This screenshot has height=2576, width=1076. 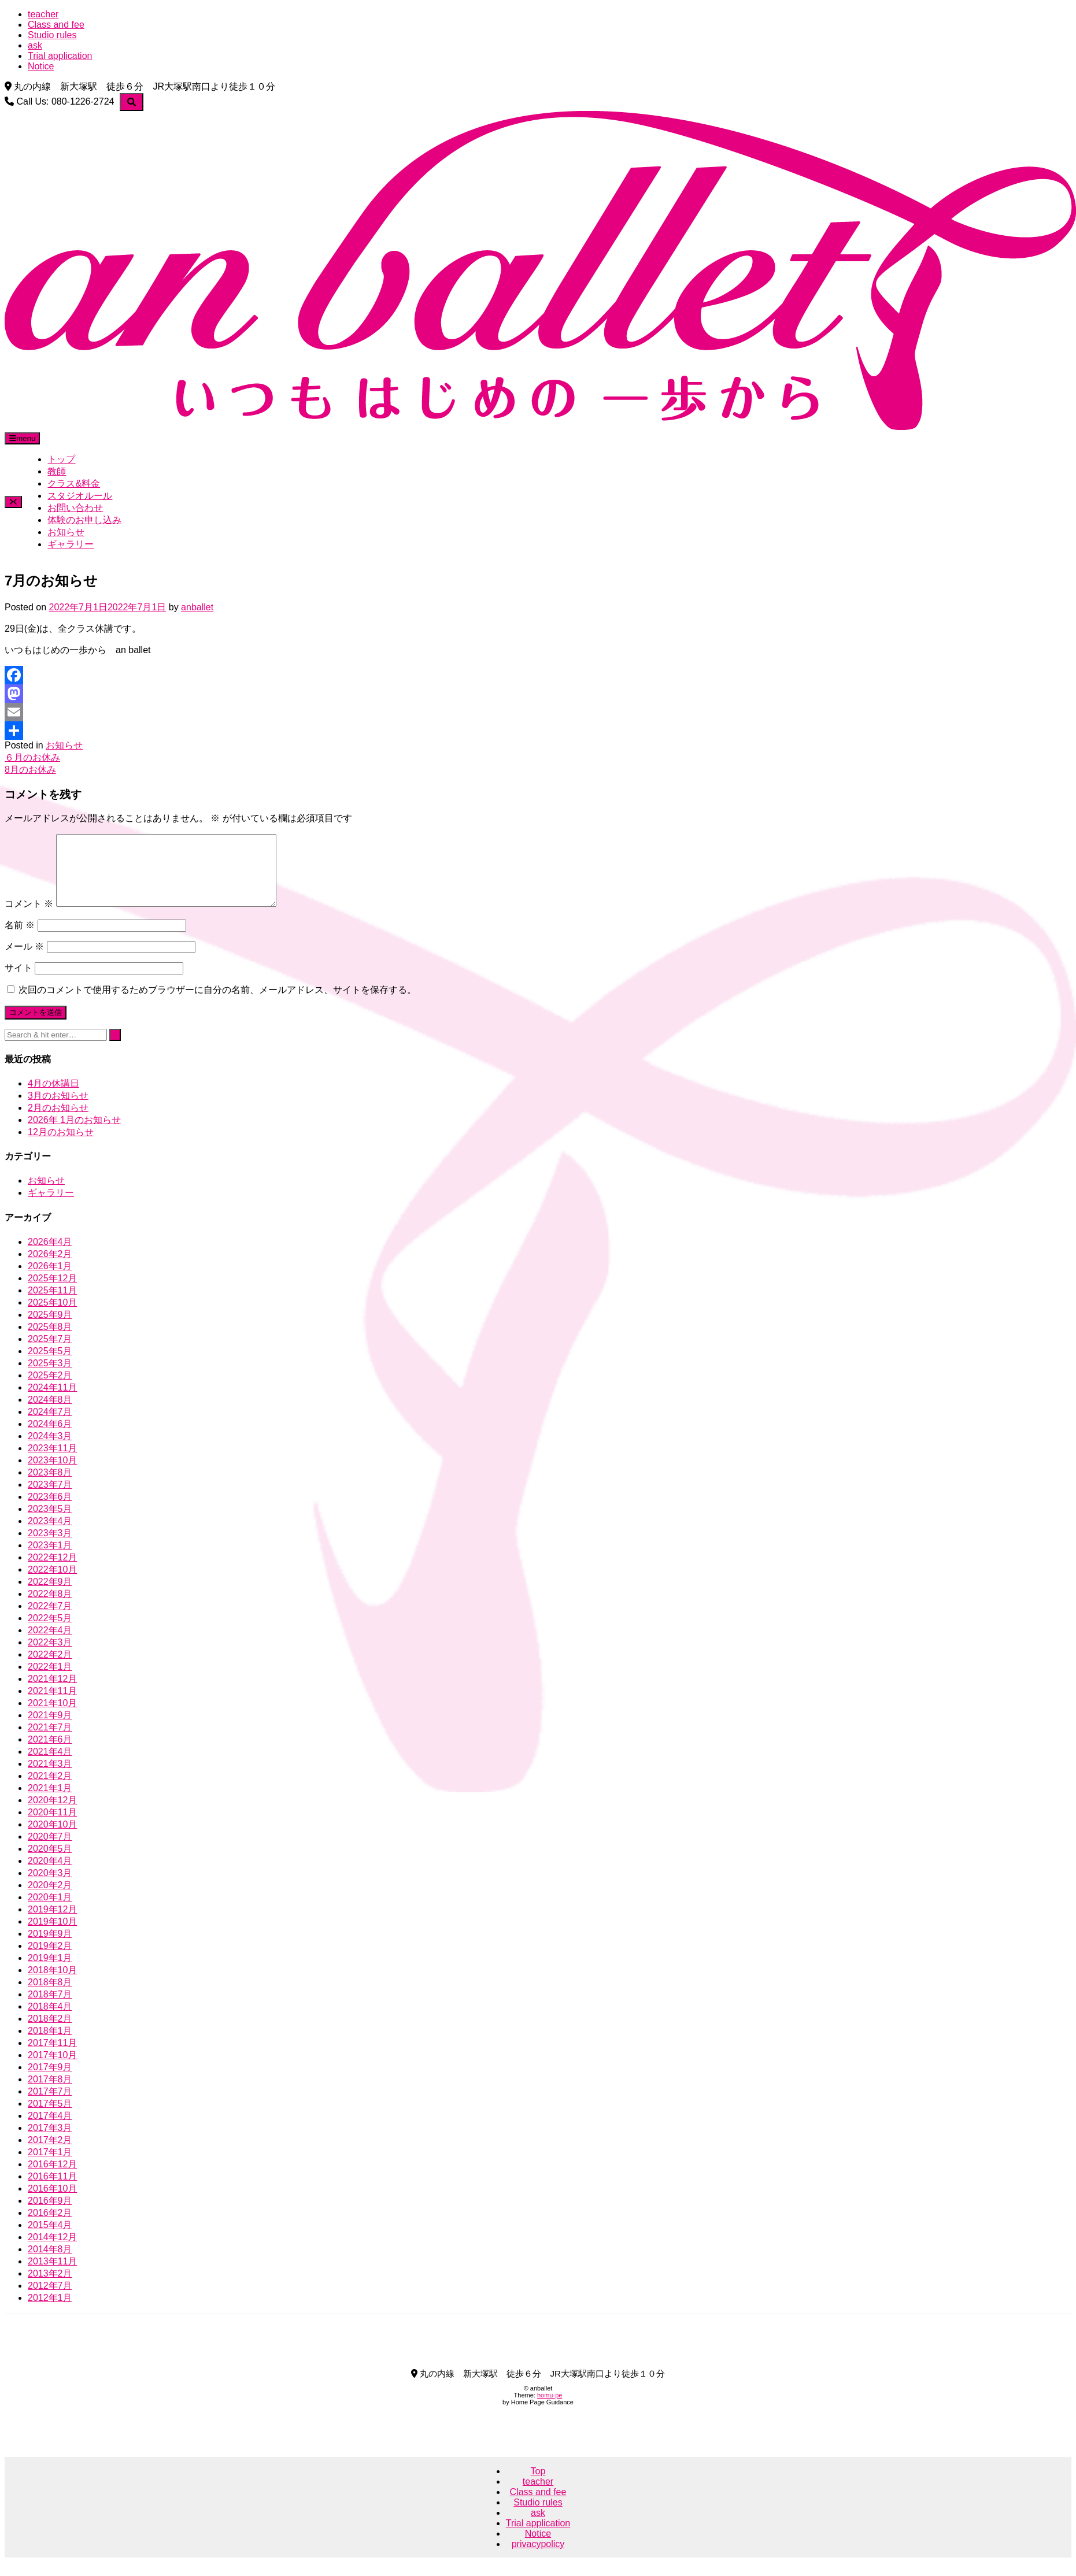 I want to click on 2021年2月, so click(x=50, y=1790).